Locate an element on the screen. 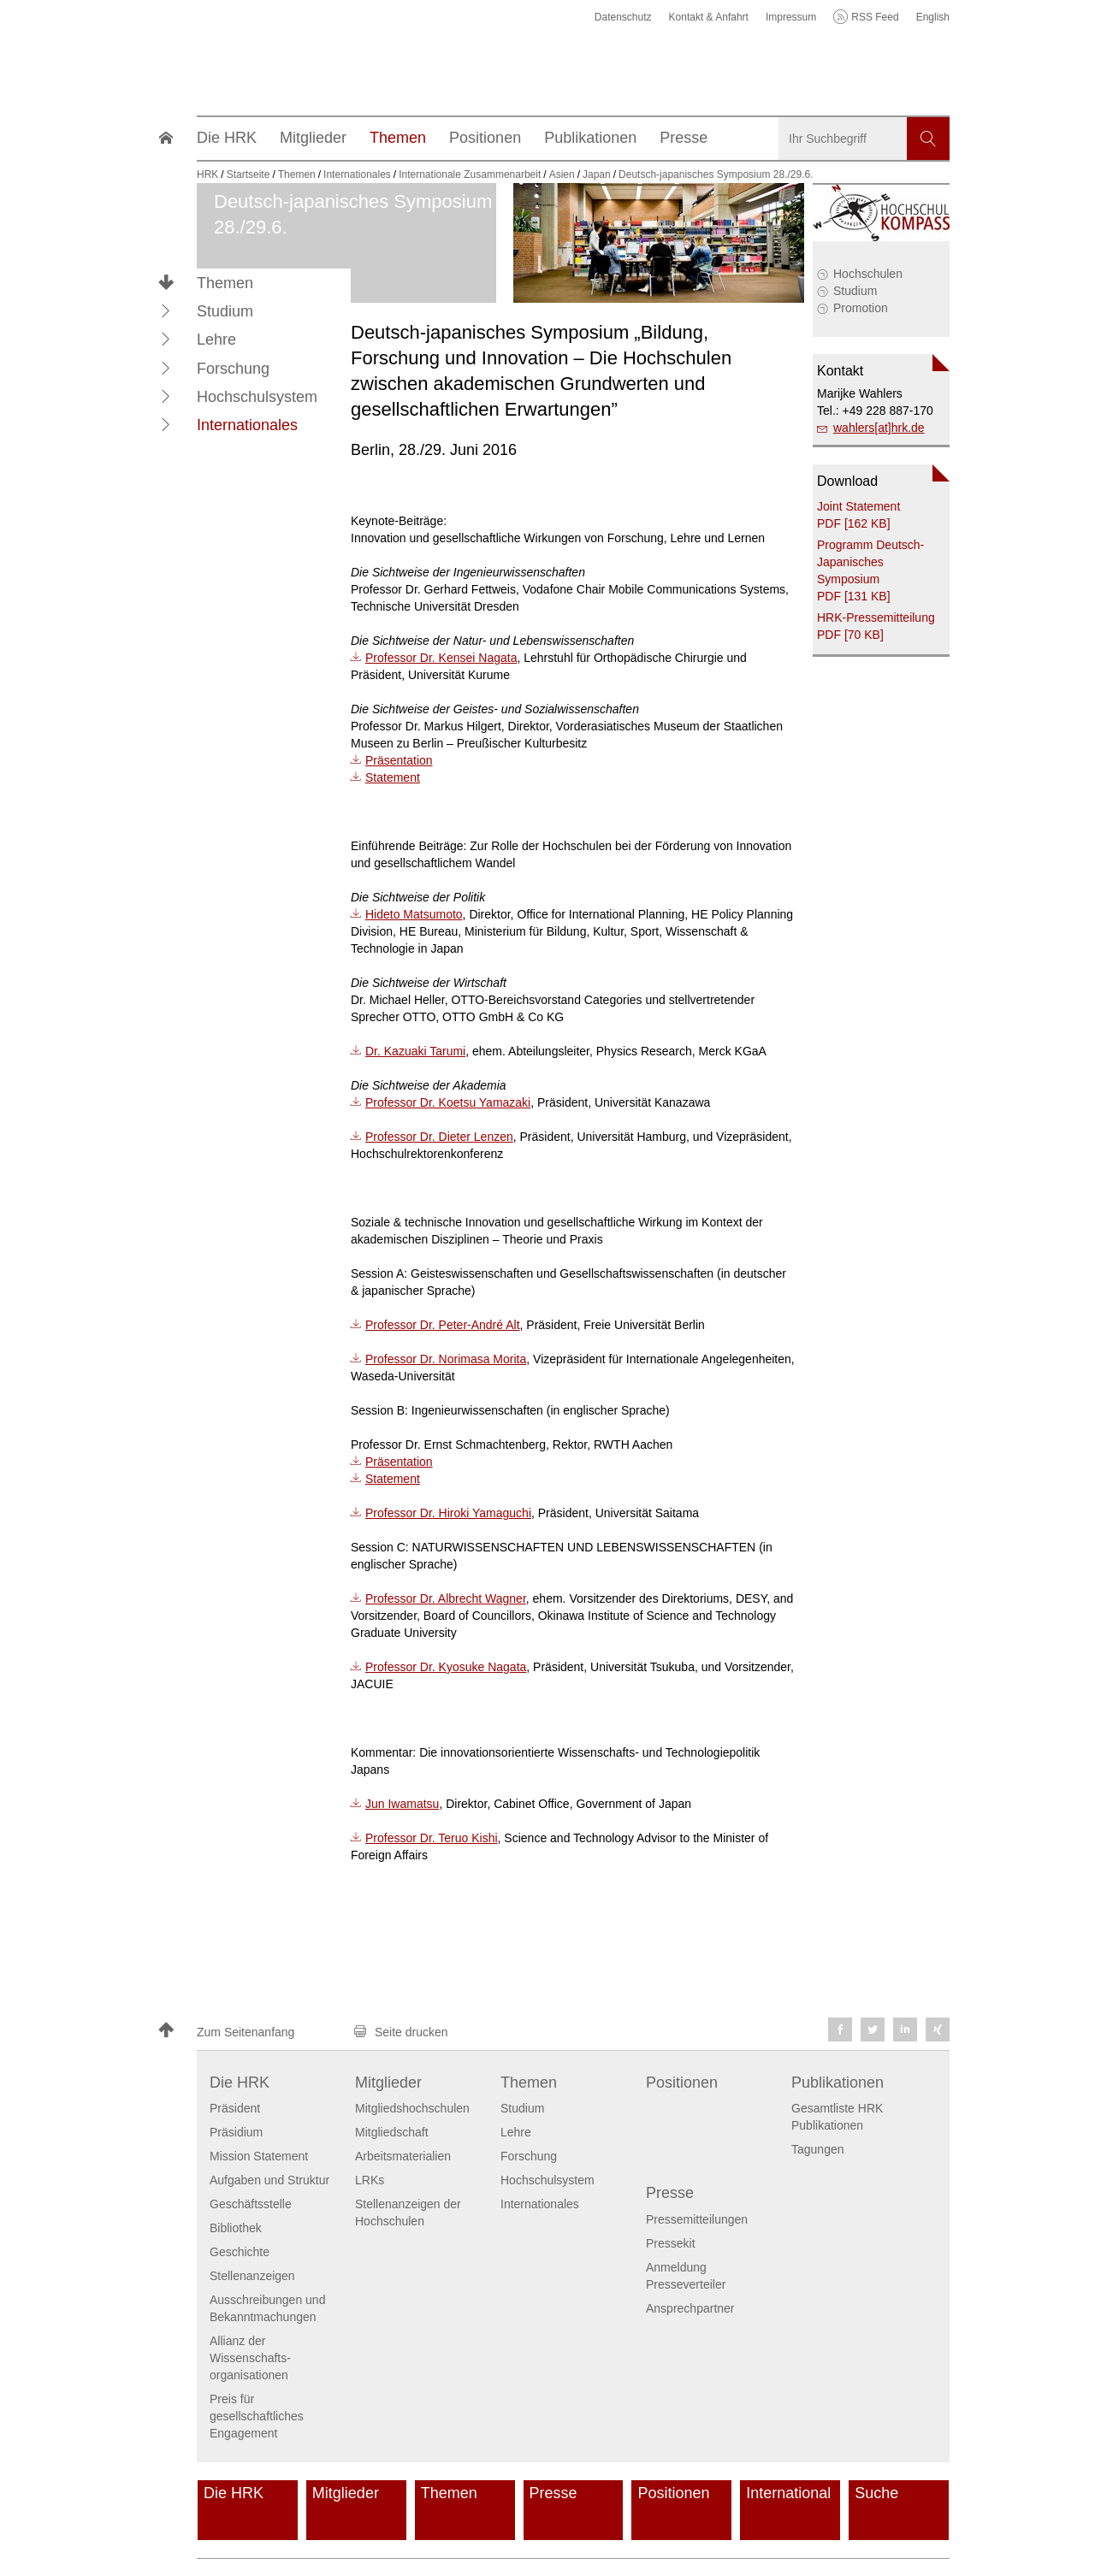 The height and width of the screenshot is (2576, 1095). Promotion is located at coordinates (860, 308).